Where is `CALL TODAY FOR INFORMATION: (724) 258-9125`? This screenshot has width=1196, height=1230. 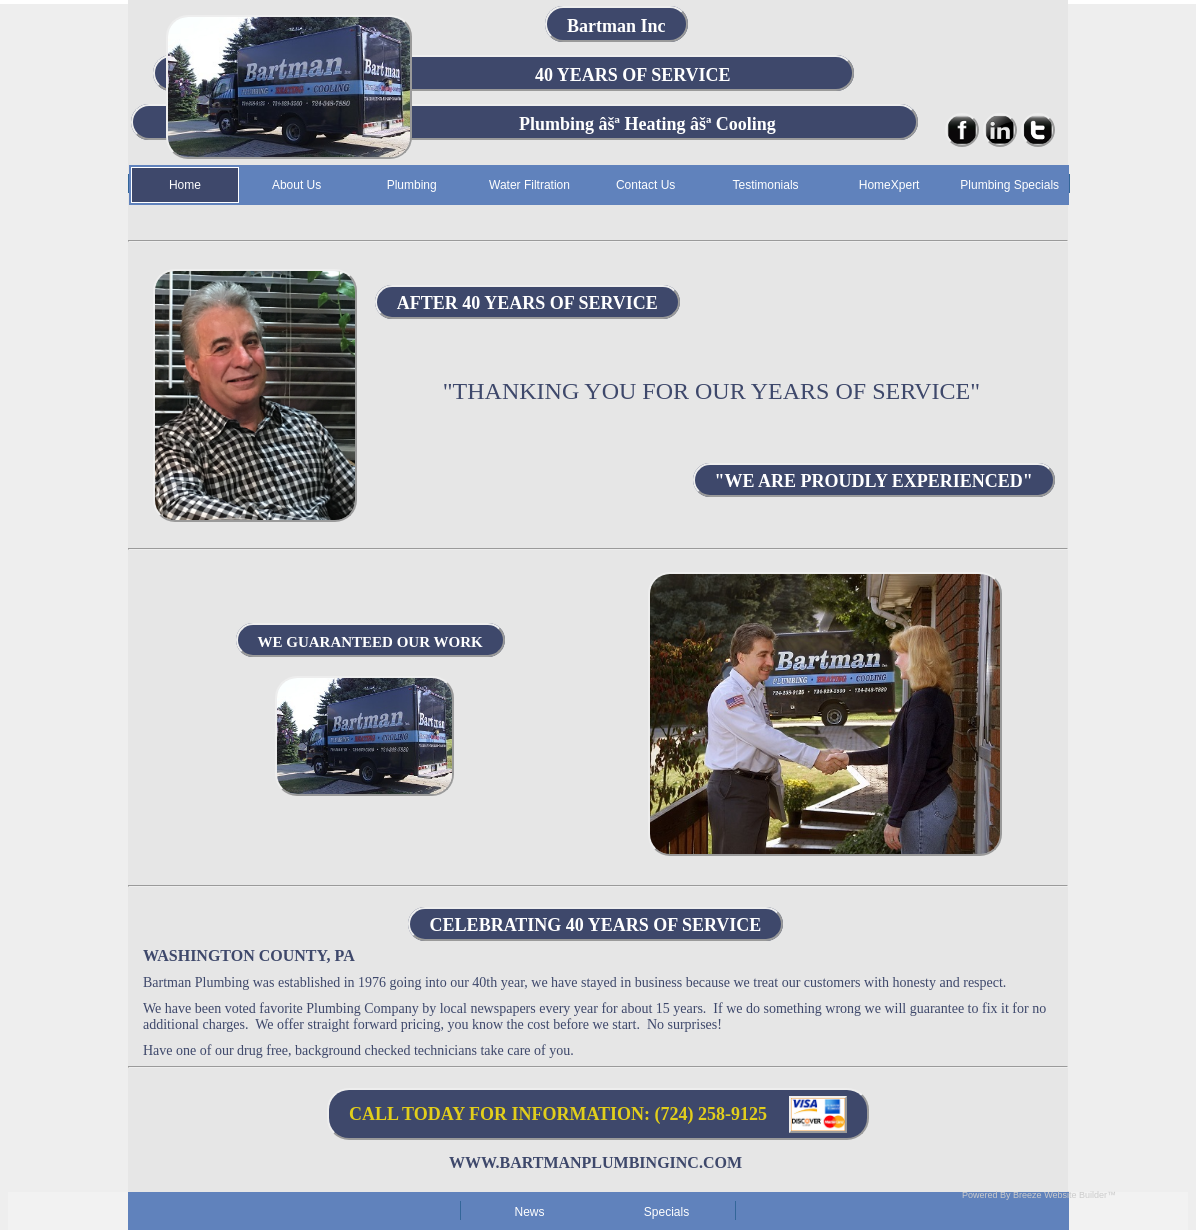
CALL TODAY FOR INFORMATION: (724) 258-9125 is located at coordinates (558, 1114).